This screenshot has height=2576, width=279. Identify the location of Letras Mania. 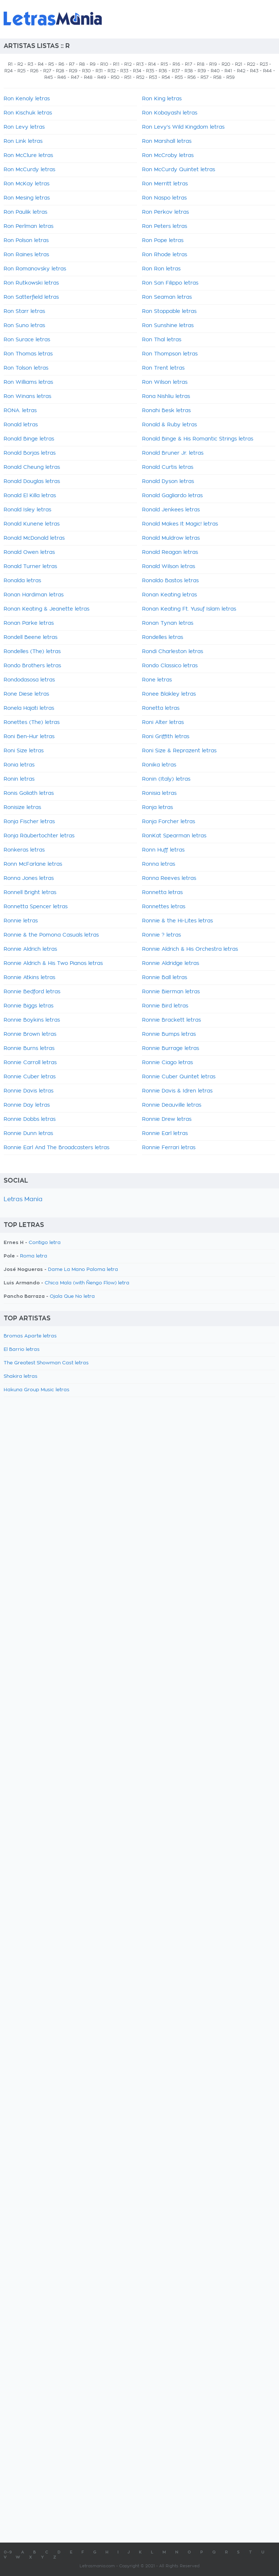
(23, 1199).